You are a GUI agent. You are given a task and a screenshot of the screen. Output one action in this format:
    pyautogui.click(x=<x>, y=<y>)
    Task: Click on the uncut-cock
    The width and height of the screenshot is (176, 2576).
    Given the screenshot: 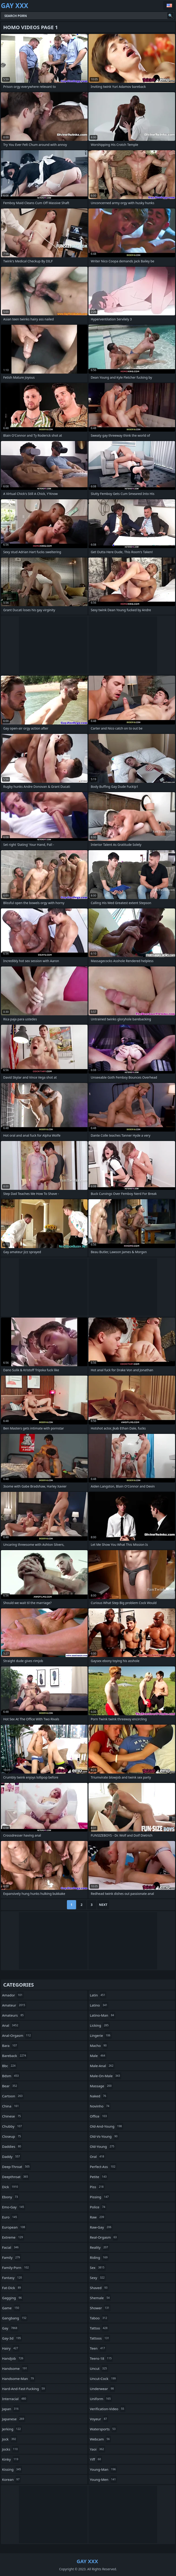 What is the action you would take?
    pyautogui.click(x=103, y=2378)
    